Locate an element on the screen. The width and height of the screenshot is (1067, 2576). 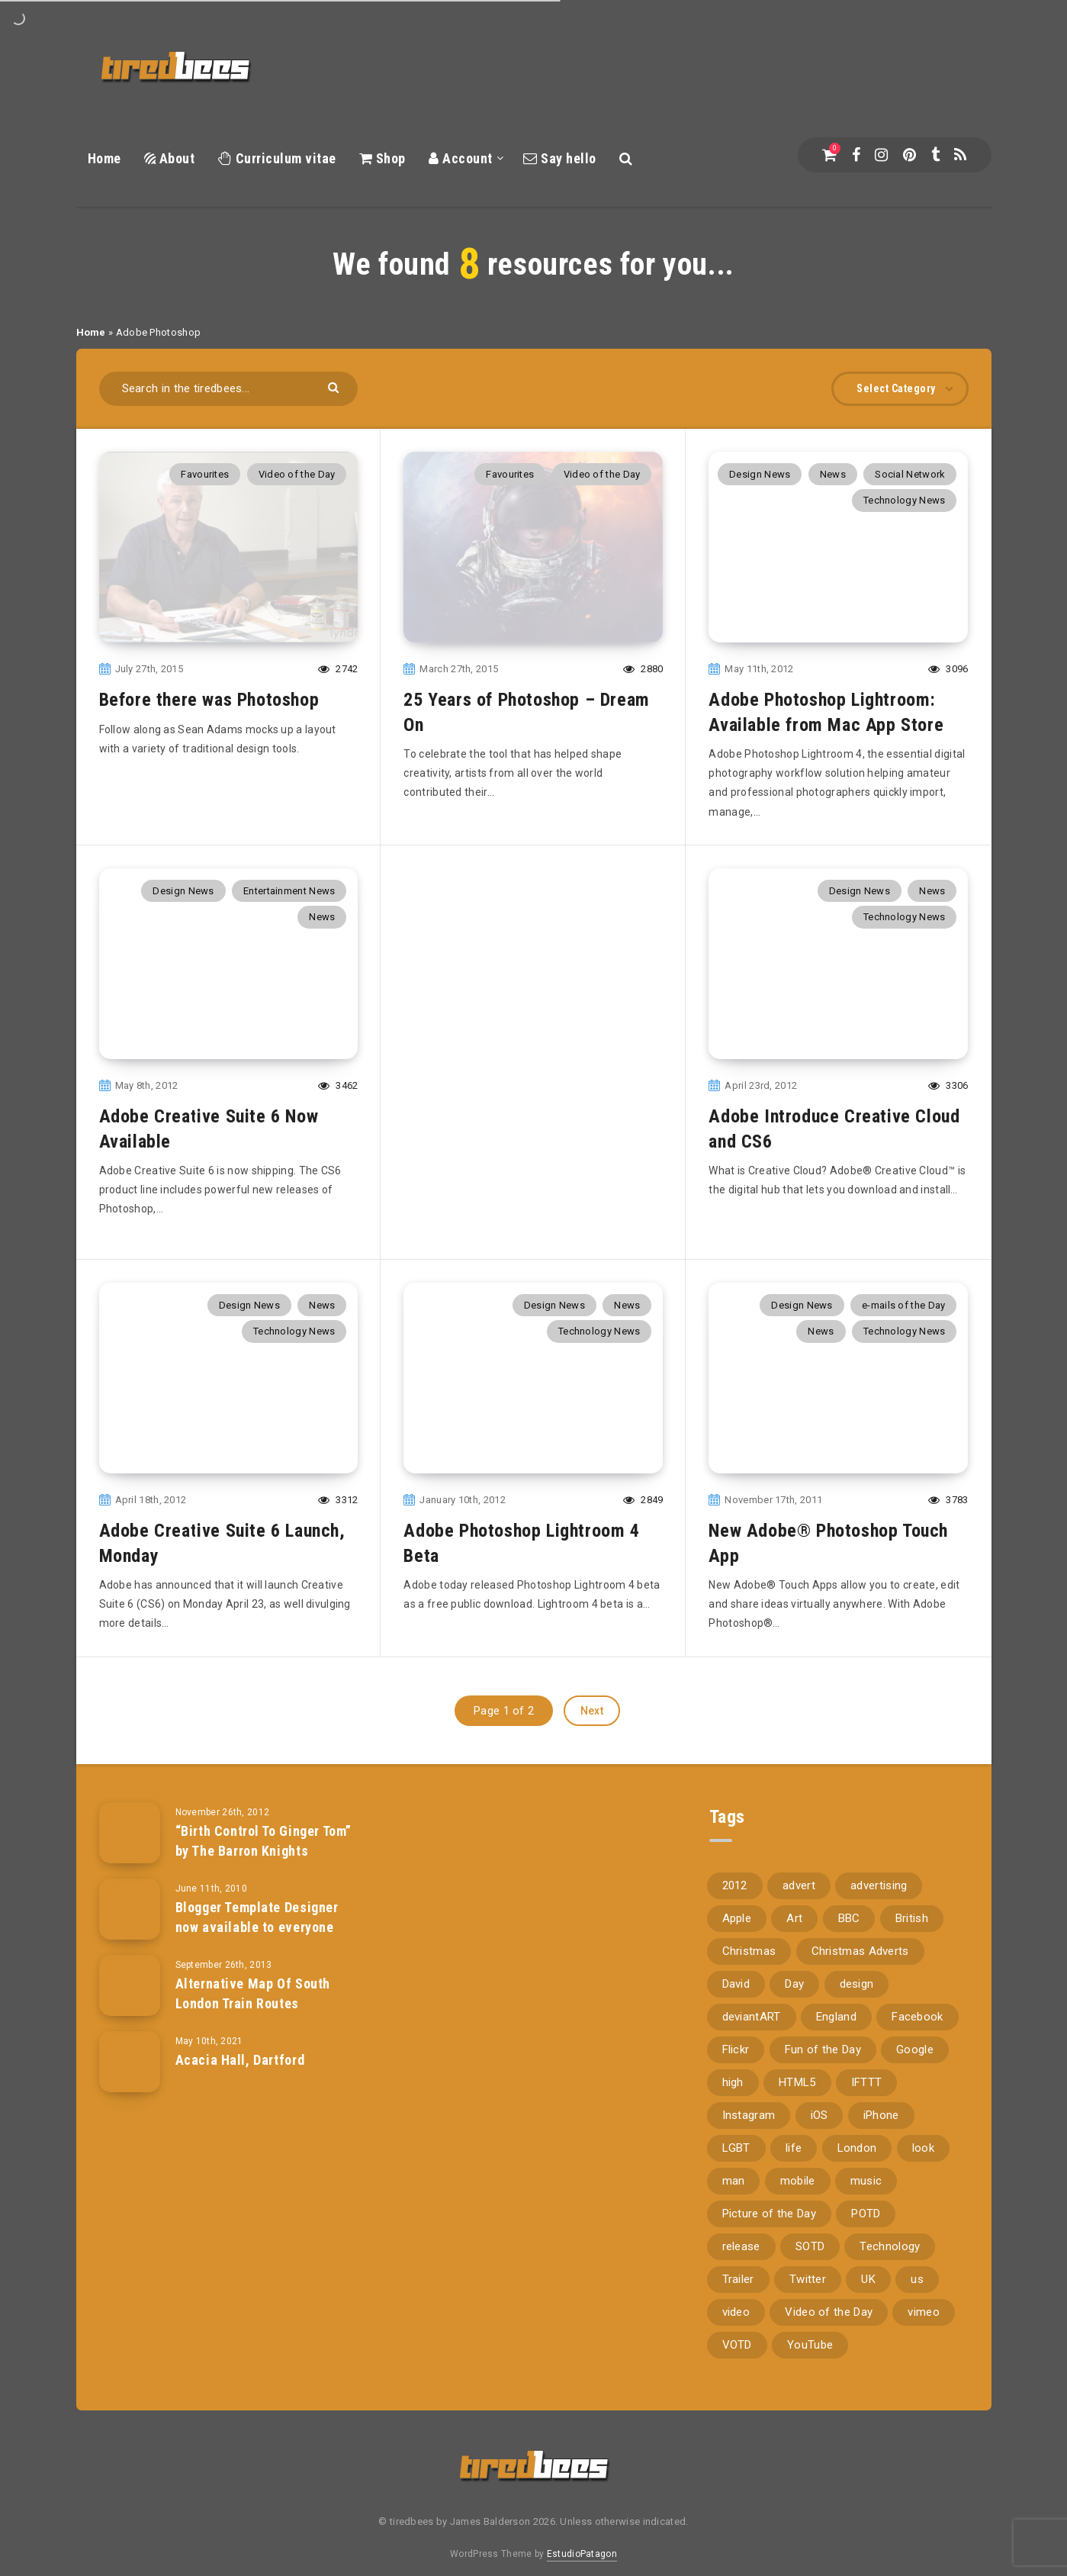
LGBT [LGBT (157 items)] is located at coordinates (736, 2131).